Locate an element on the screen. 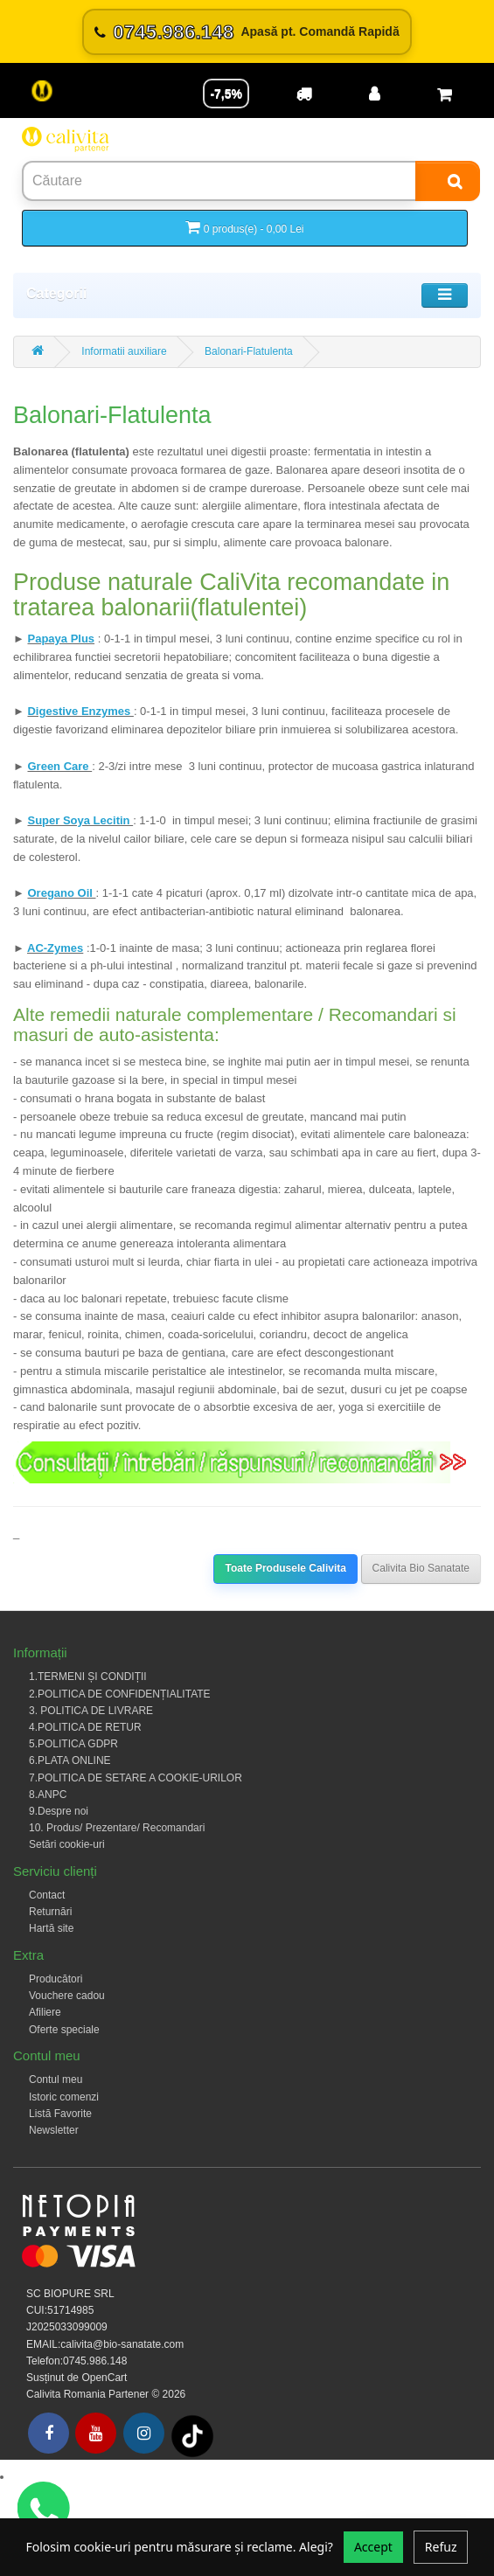 This screenshot has width=494, height=2576. [Contul meu] is located at coordinates (374, 93).